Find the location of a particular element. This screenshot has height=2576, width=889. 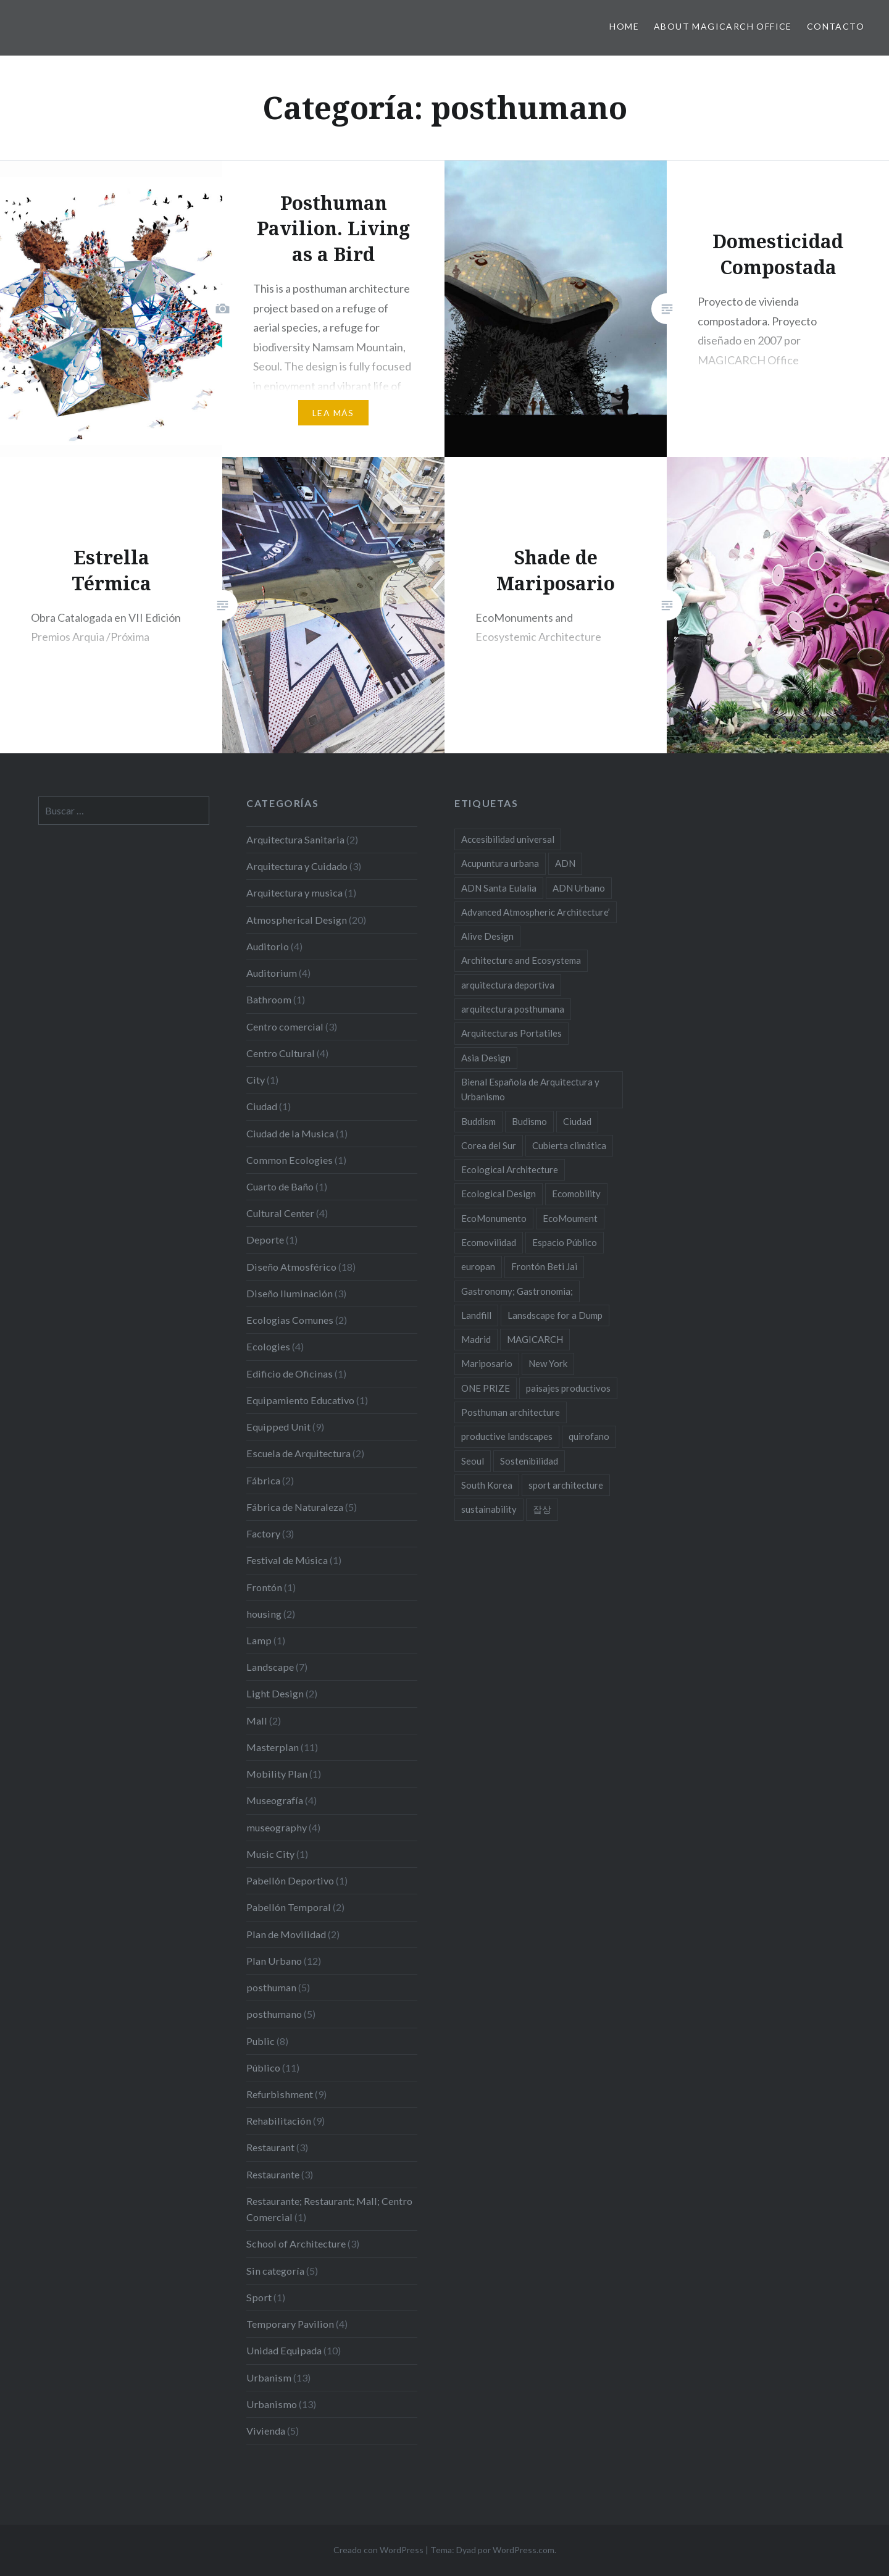

museography is located at coordinates (276, 1827).